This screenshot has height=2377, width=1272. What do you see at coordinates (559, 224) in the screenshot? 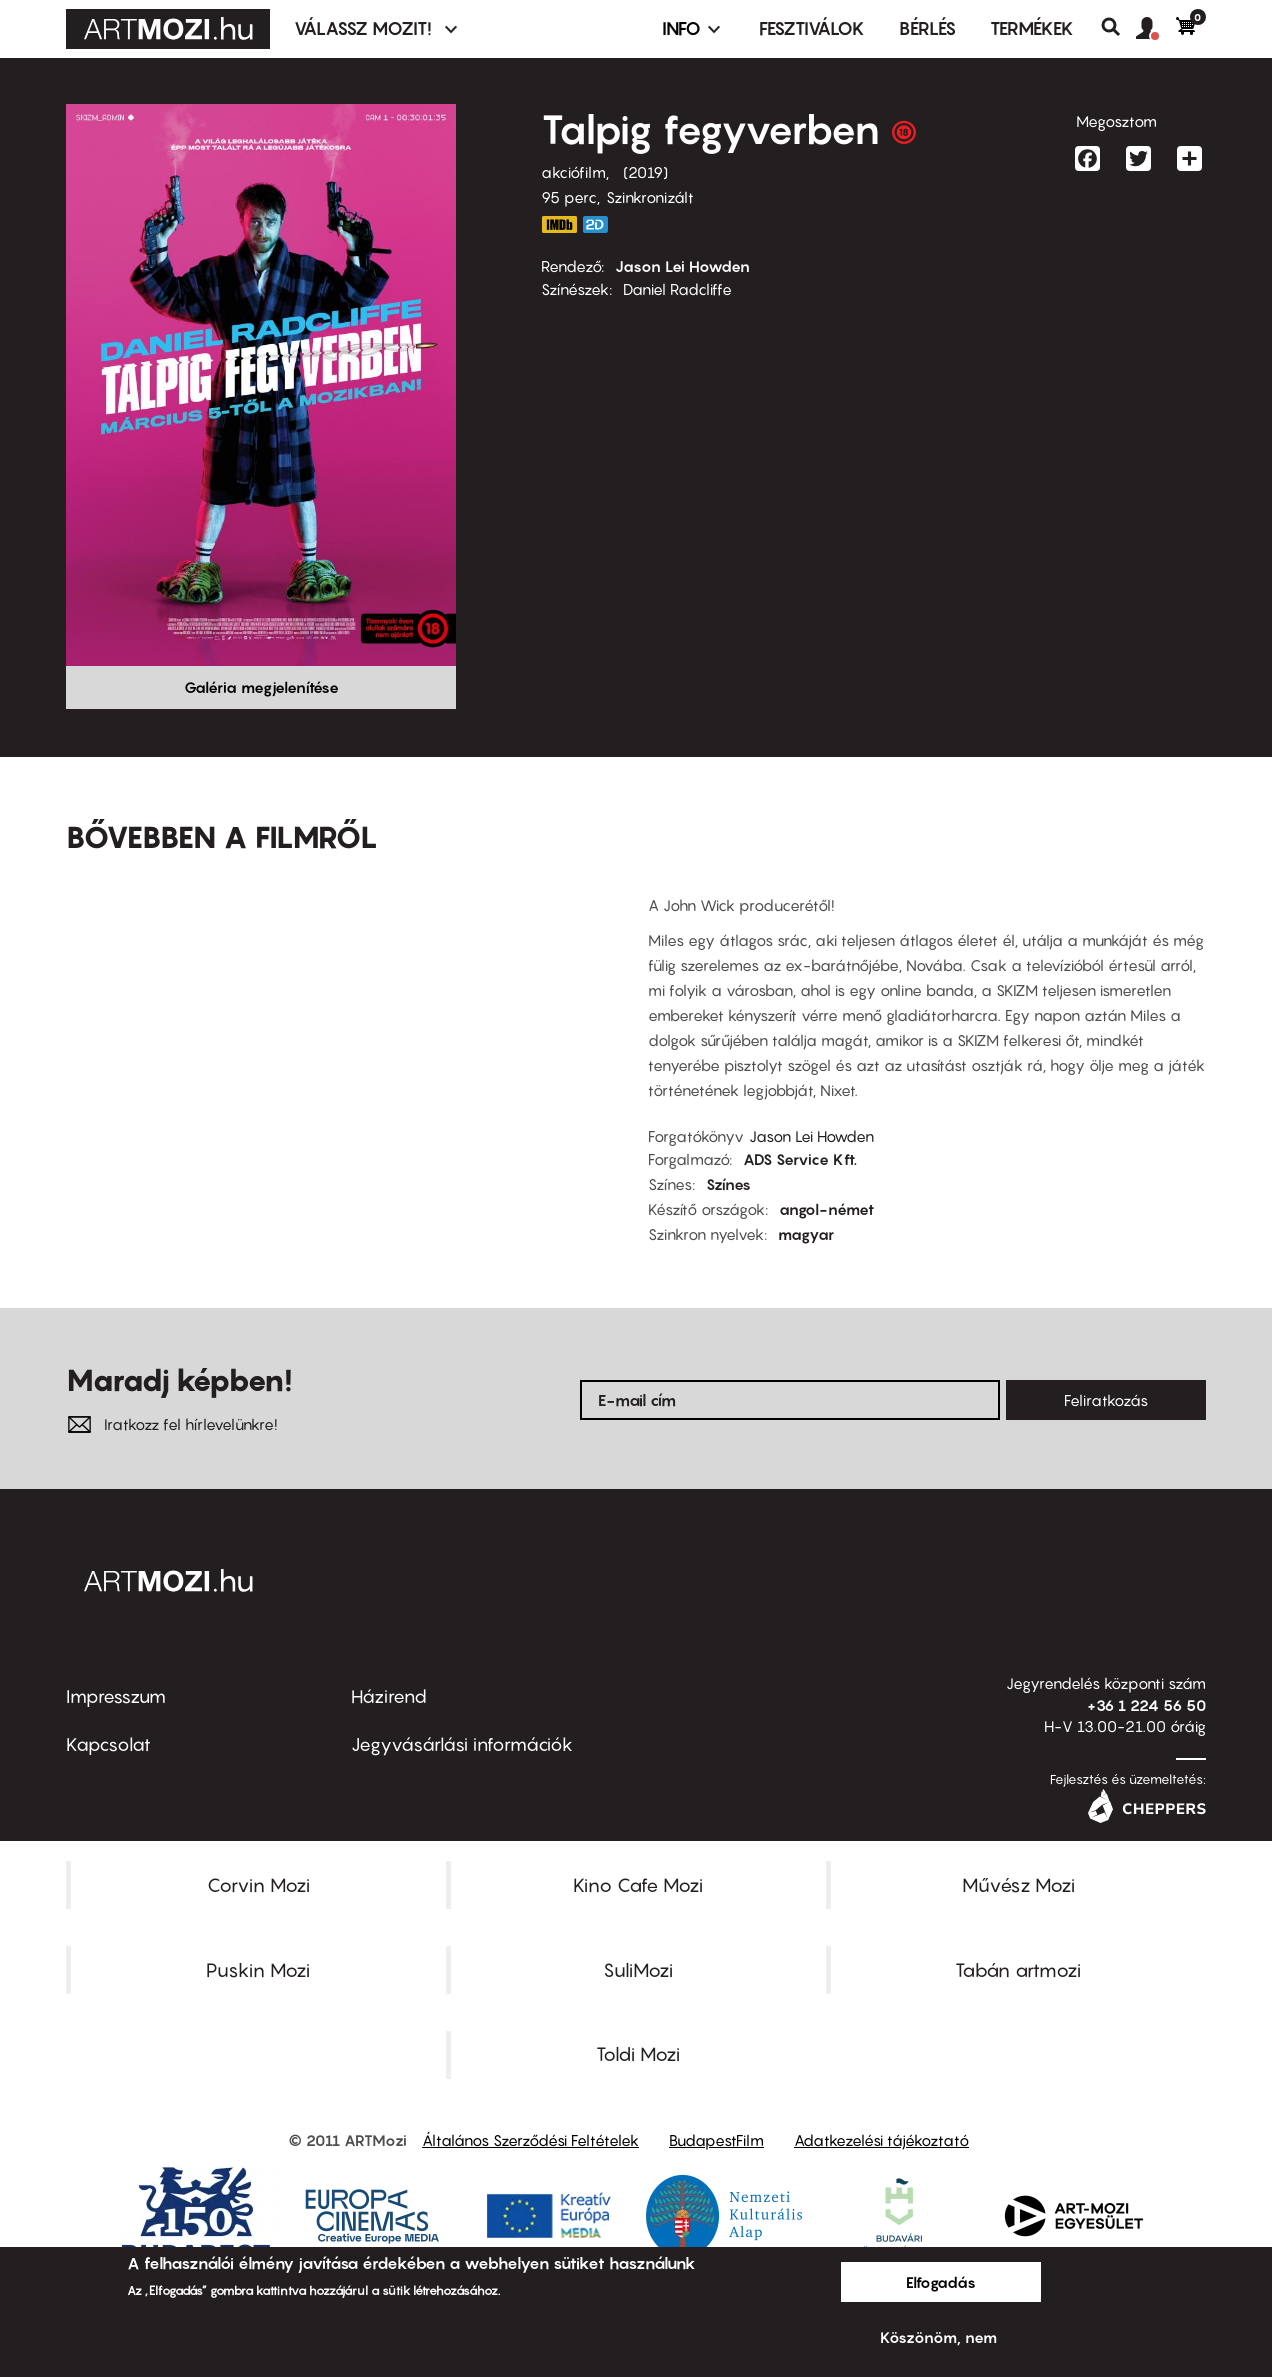
I see `https://www.imdb.com/title/tt6902676/` at bounding box center [559, 224].